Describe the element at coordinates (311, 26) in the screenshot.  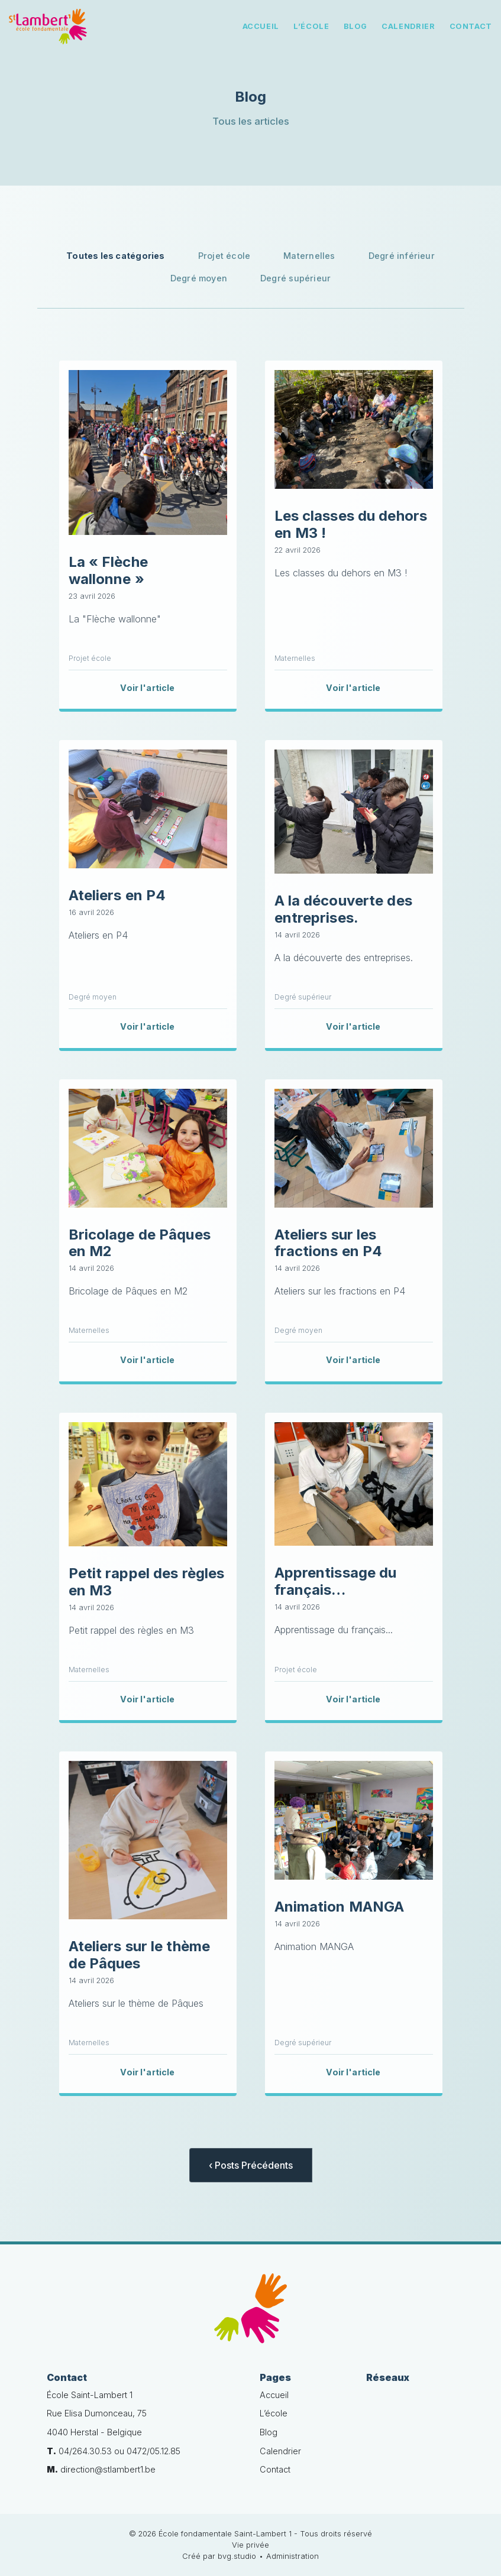
I see `L’école` at that location.